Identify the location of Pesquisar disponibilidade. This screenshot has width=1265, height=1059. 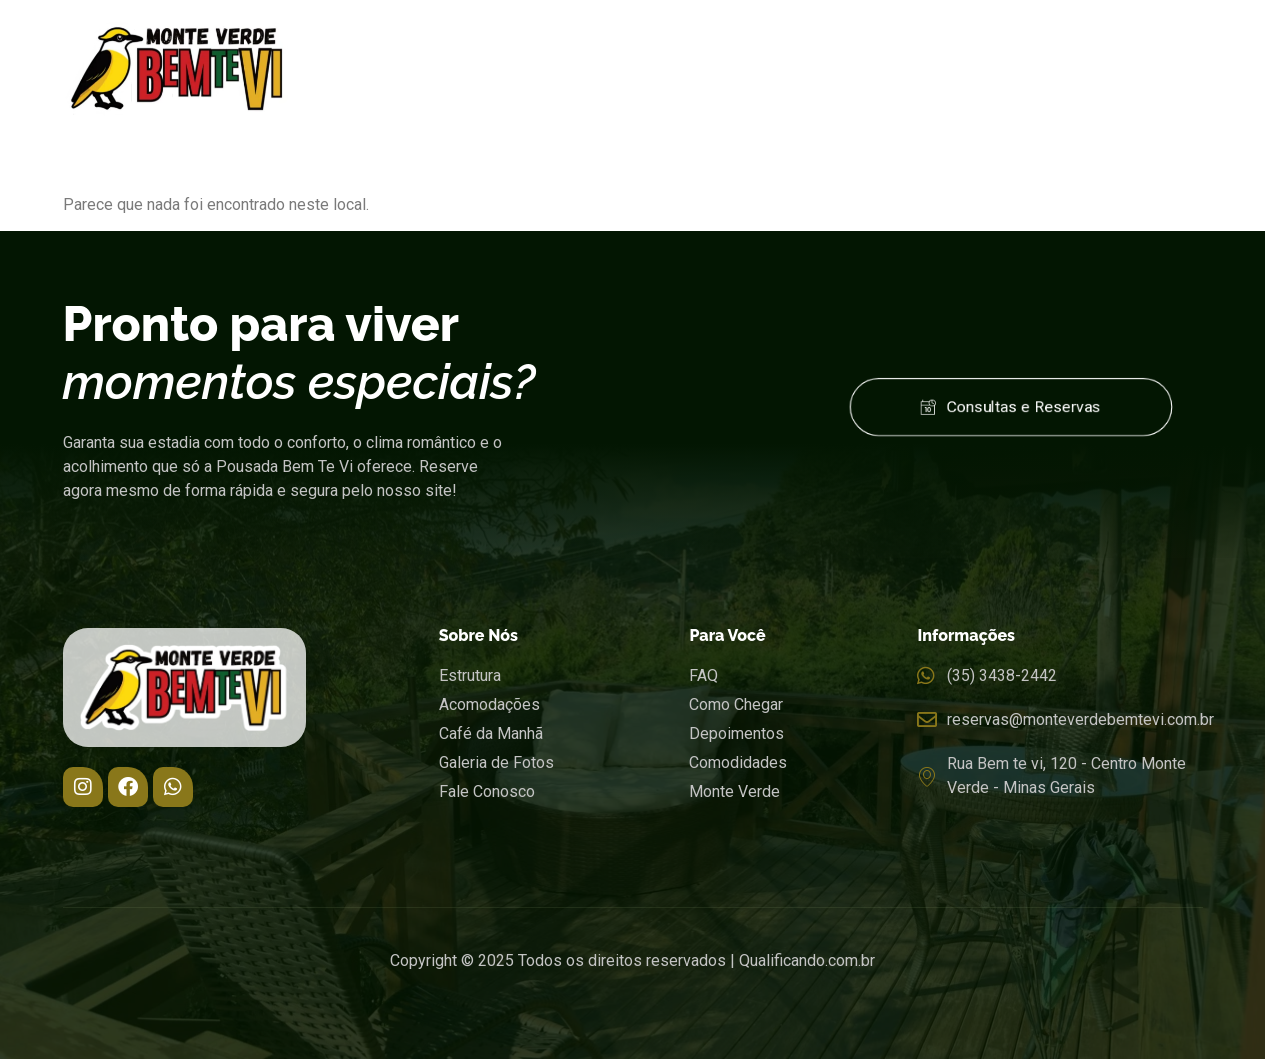
(1073, 1038).